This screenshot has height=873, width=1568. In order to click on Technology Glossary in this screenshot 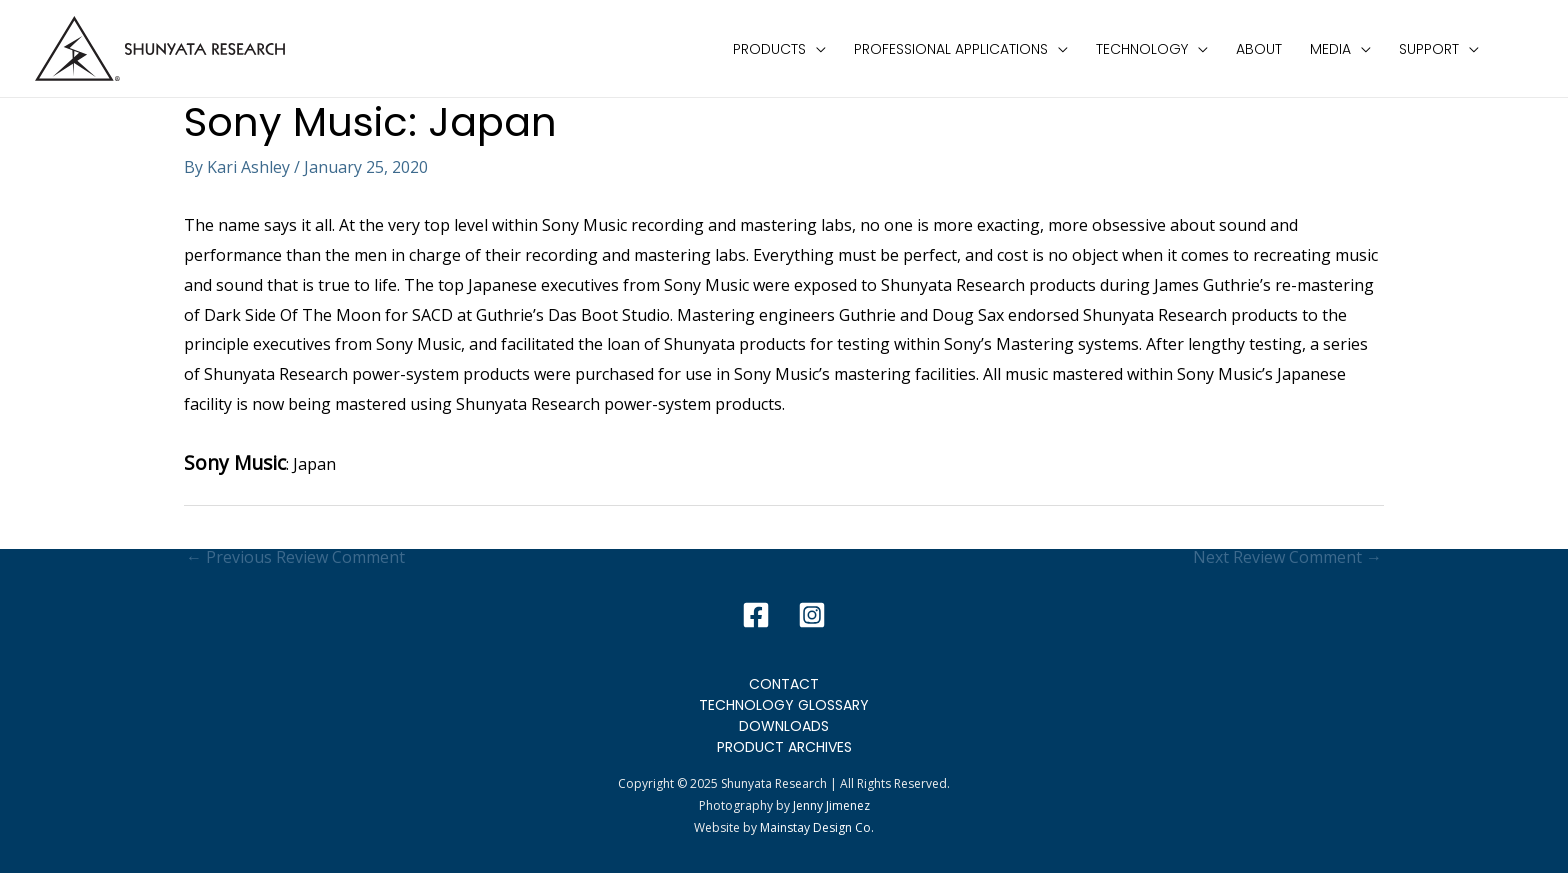, I will do `click(784, 705)`.